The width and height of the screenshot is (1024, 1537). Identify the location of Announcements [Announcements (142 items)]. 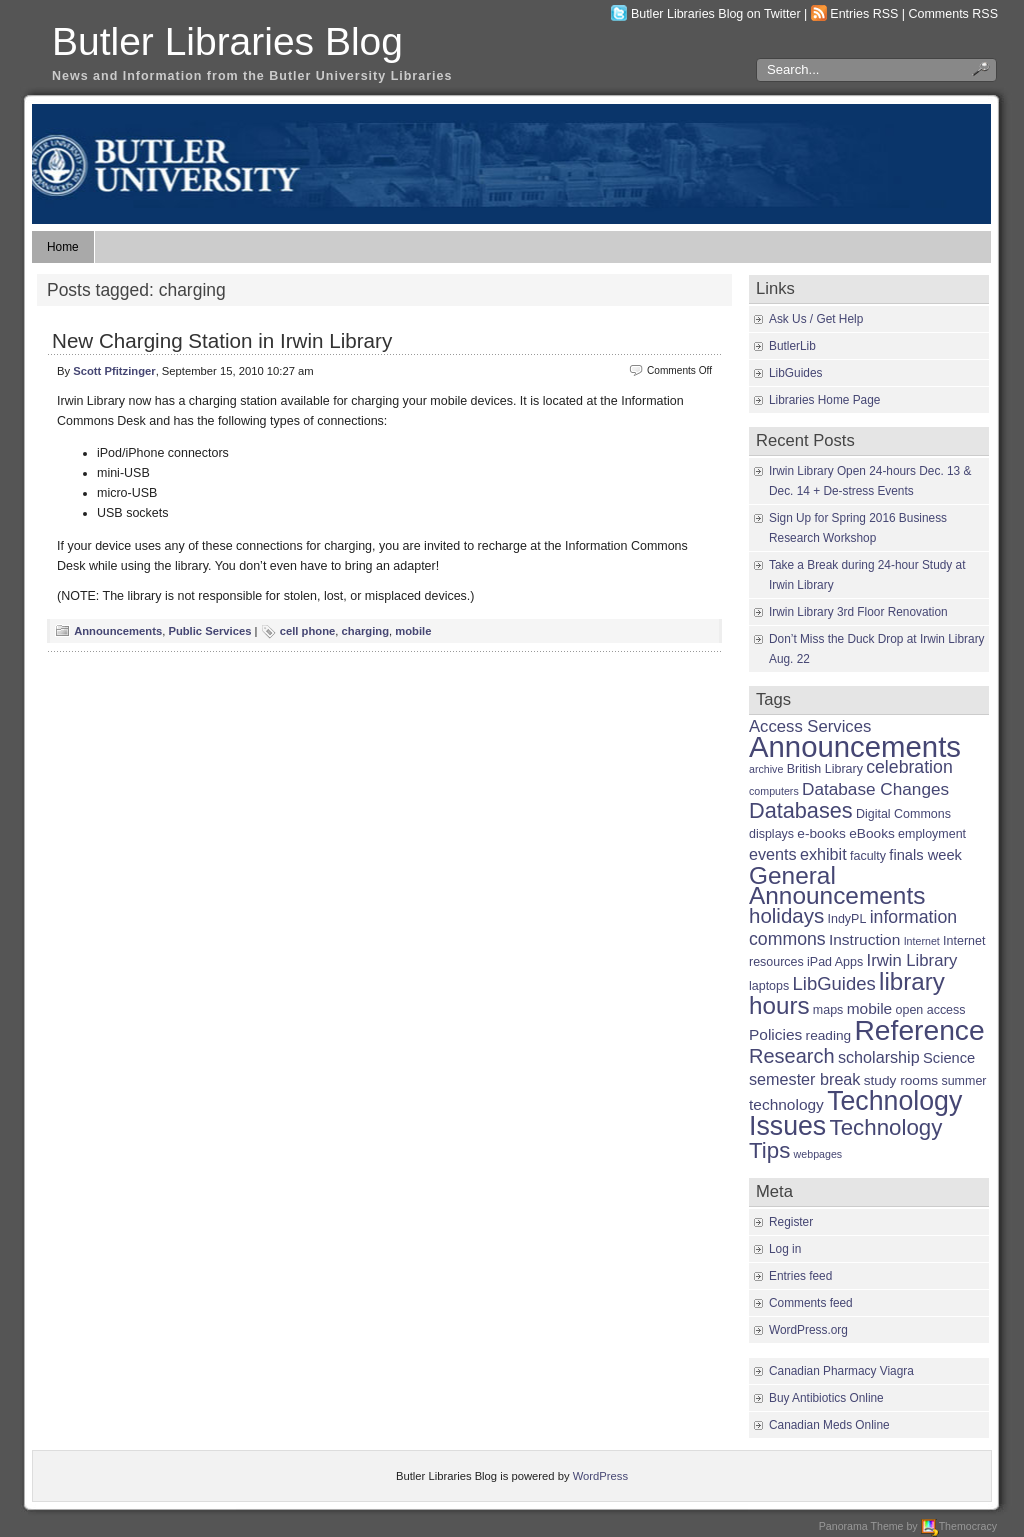
(855, 746).